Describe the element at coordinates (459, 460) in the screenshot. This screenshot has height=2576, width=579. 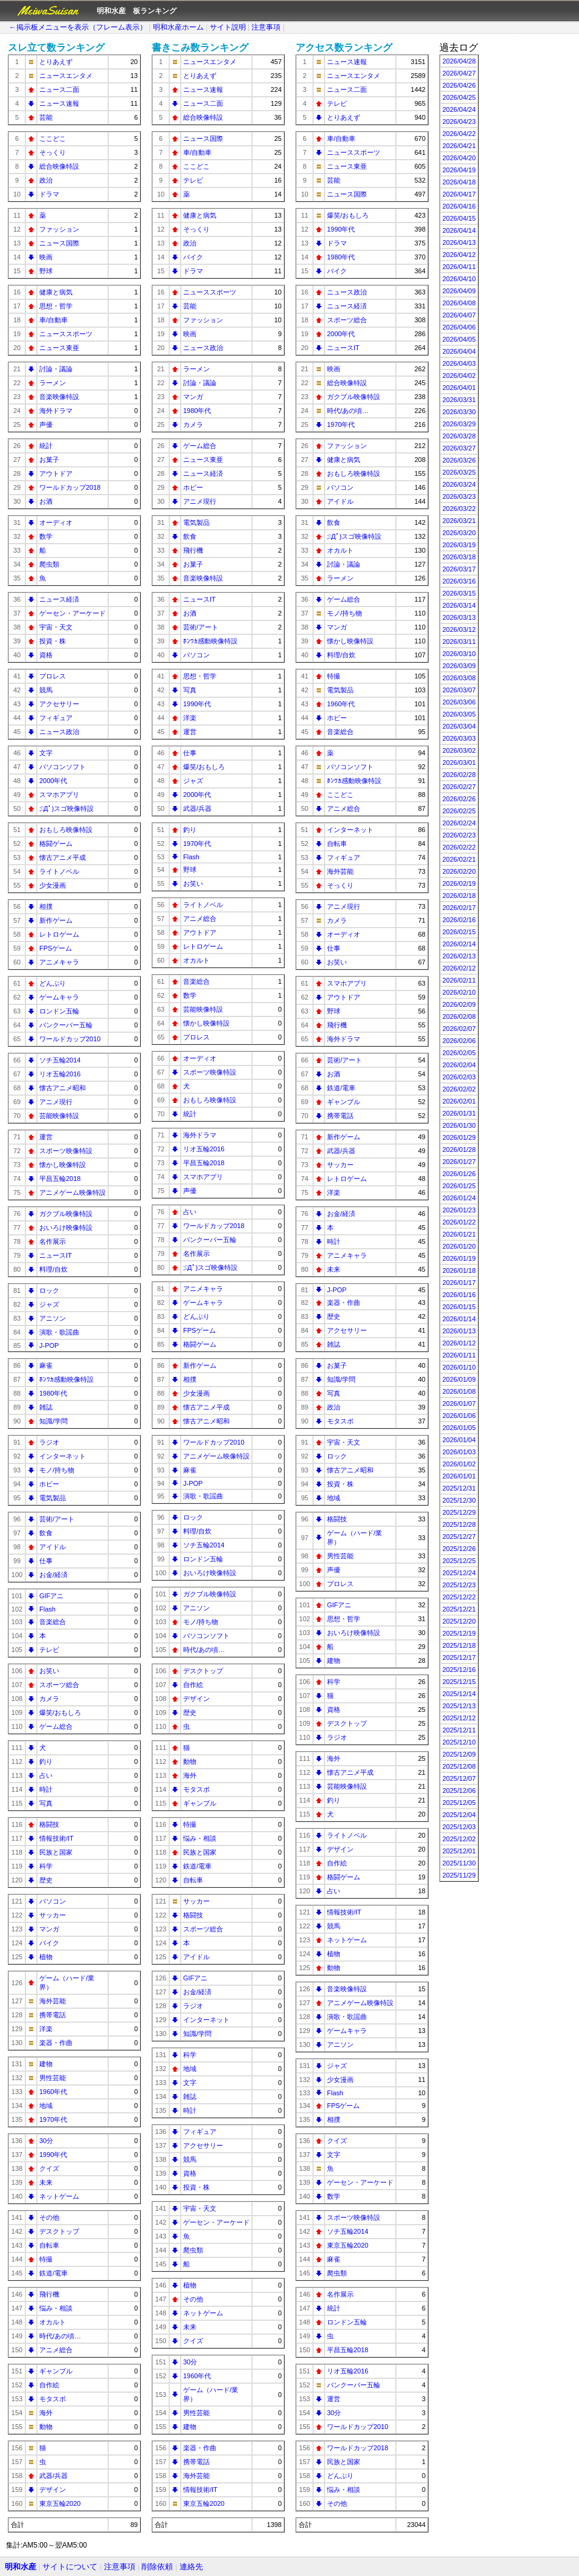
I see `2026/03/26` at that location.